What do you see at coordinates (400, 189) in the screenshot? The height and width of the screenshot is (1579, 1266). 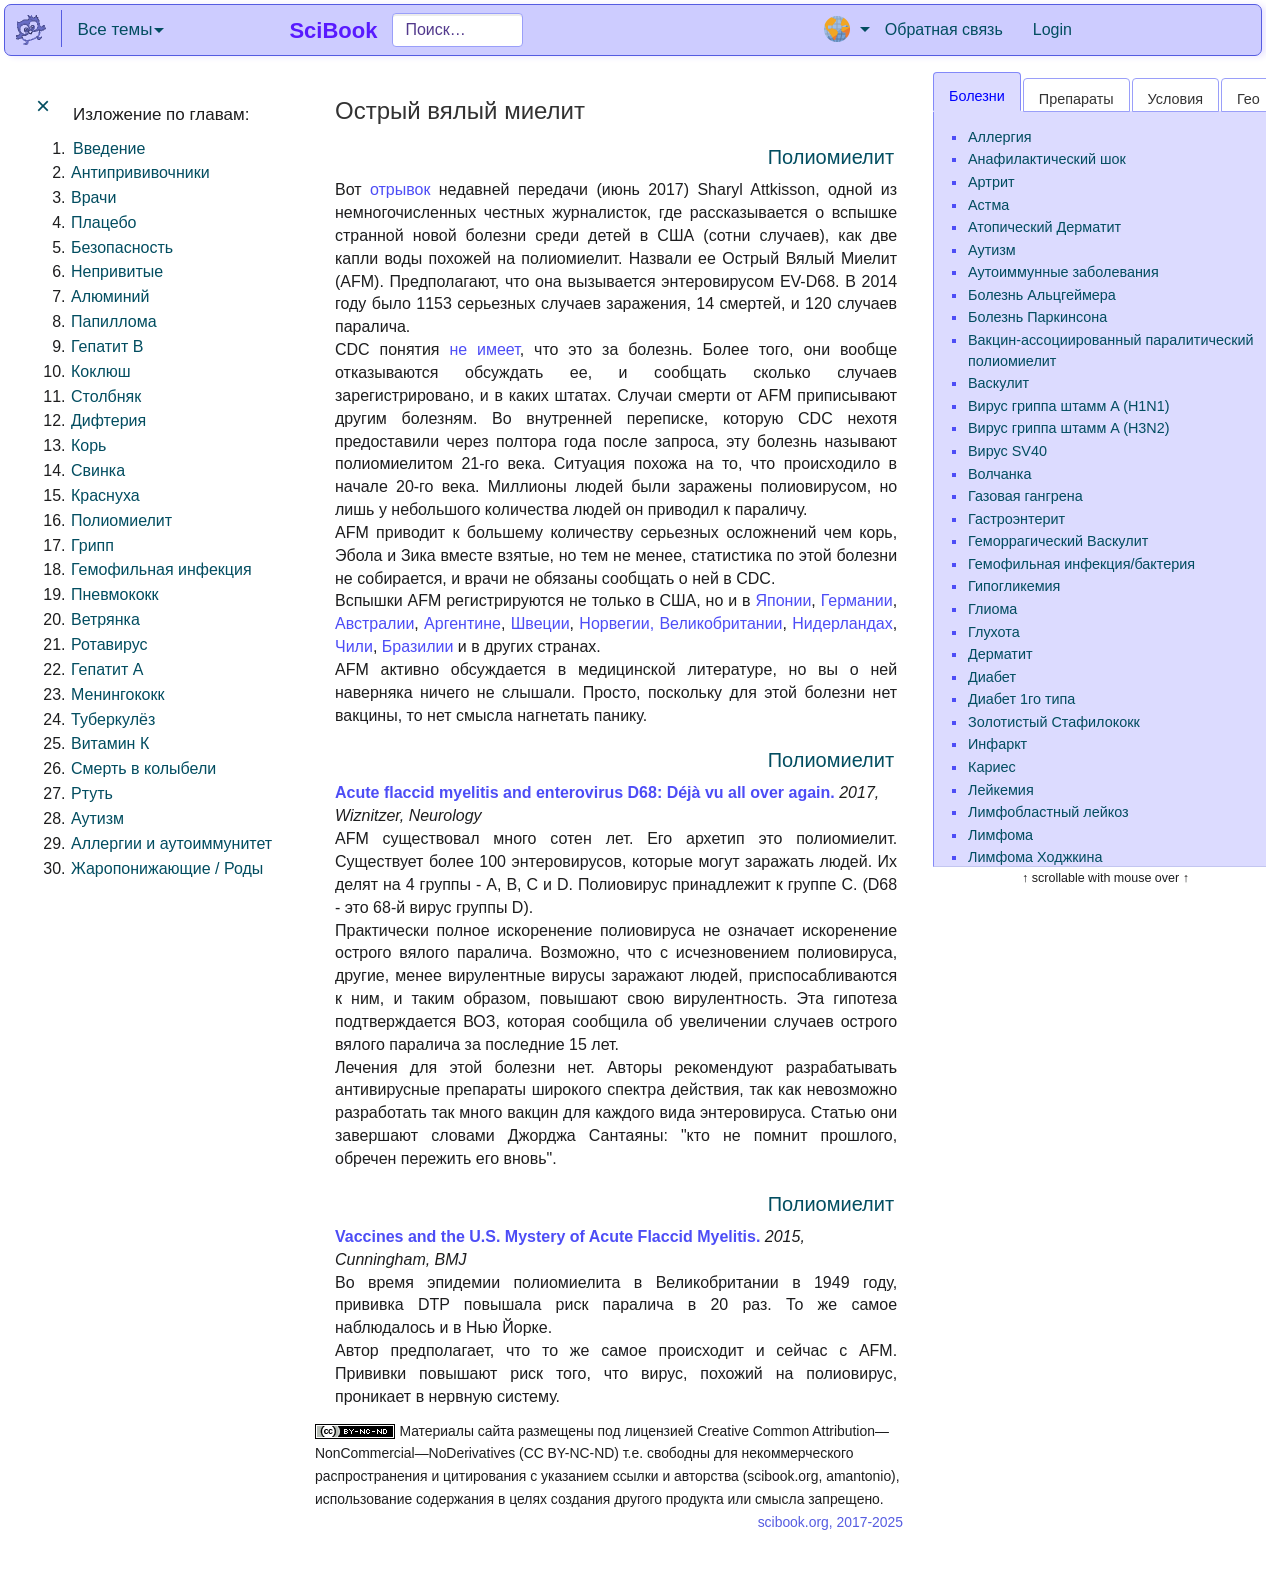 I see `отрывок` at bounding box center [400, 189].